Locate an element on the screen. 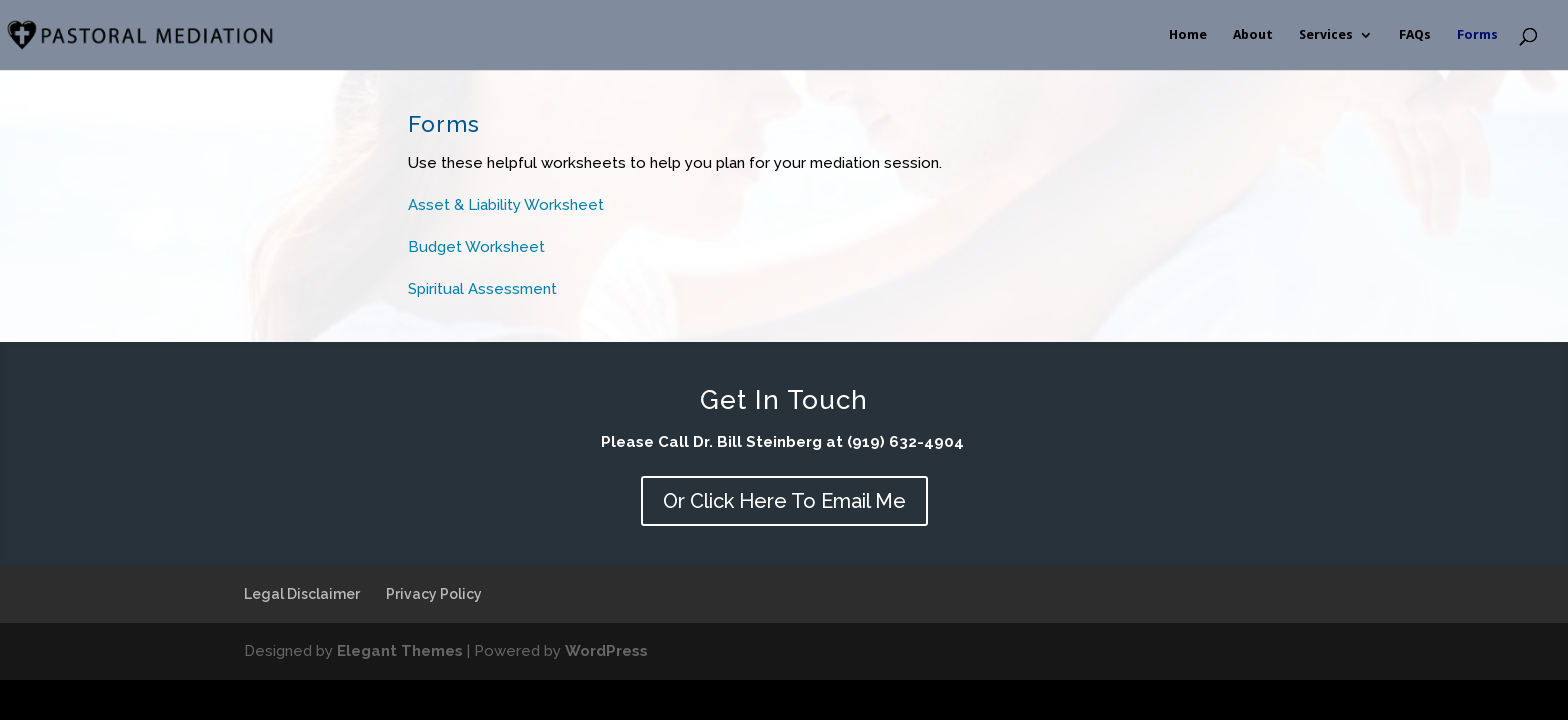 This screenshot has width=1568, height=720. WordPress is located at coordinates (606, 651).